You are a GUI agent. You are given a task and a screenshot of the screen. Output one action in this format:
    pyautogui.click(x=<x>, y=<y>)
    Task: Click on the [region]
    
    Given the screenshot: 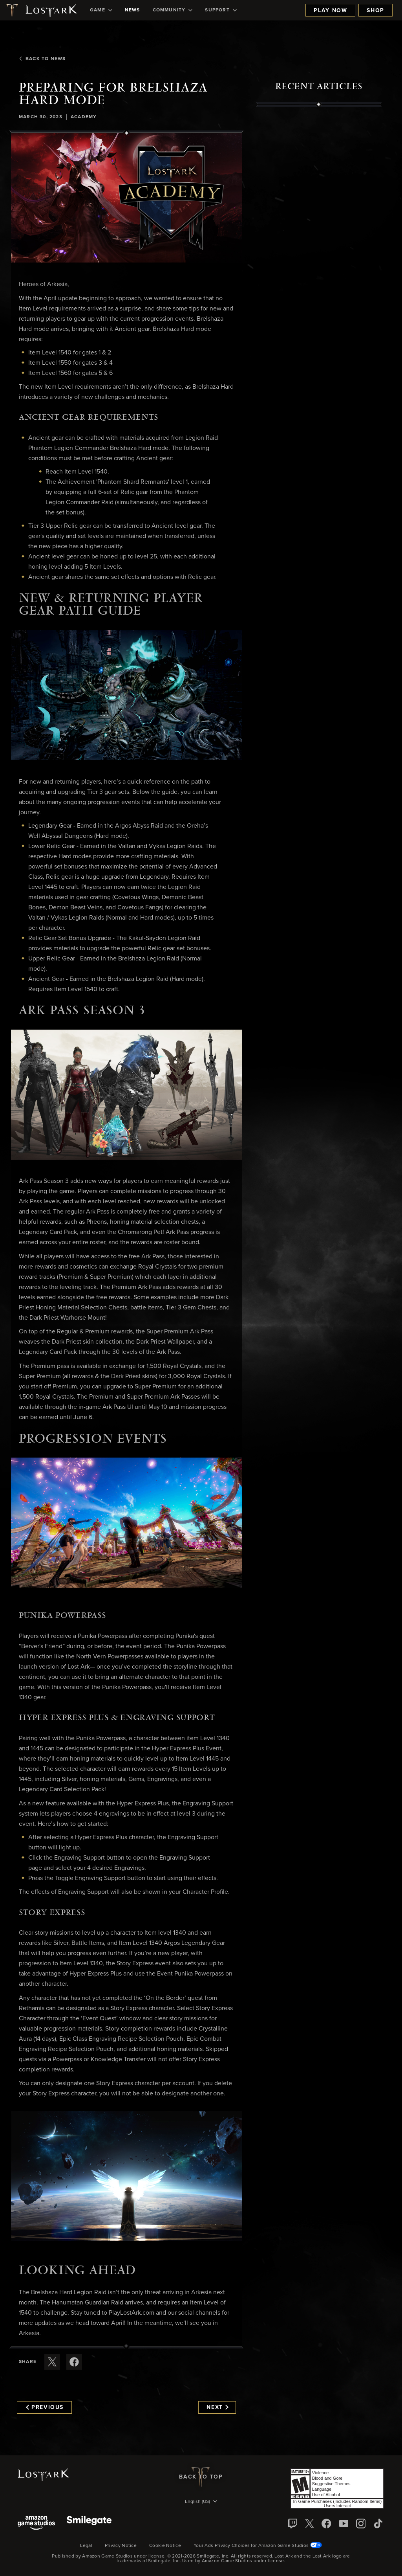 What is the action you would take?
    pyautogui.click(x=319, y=285)
    